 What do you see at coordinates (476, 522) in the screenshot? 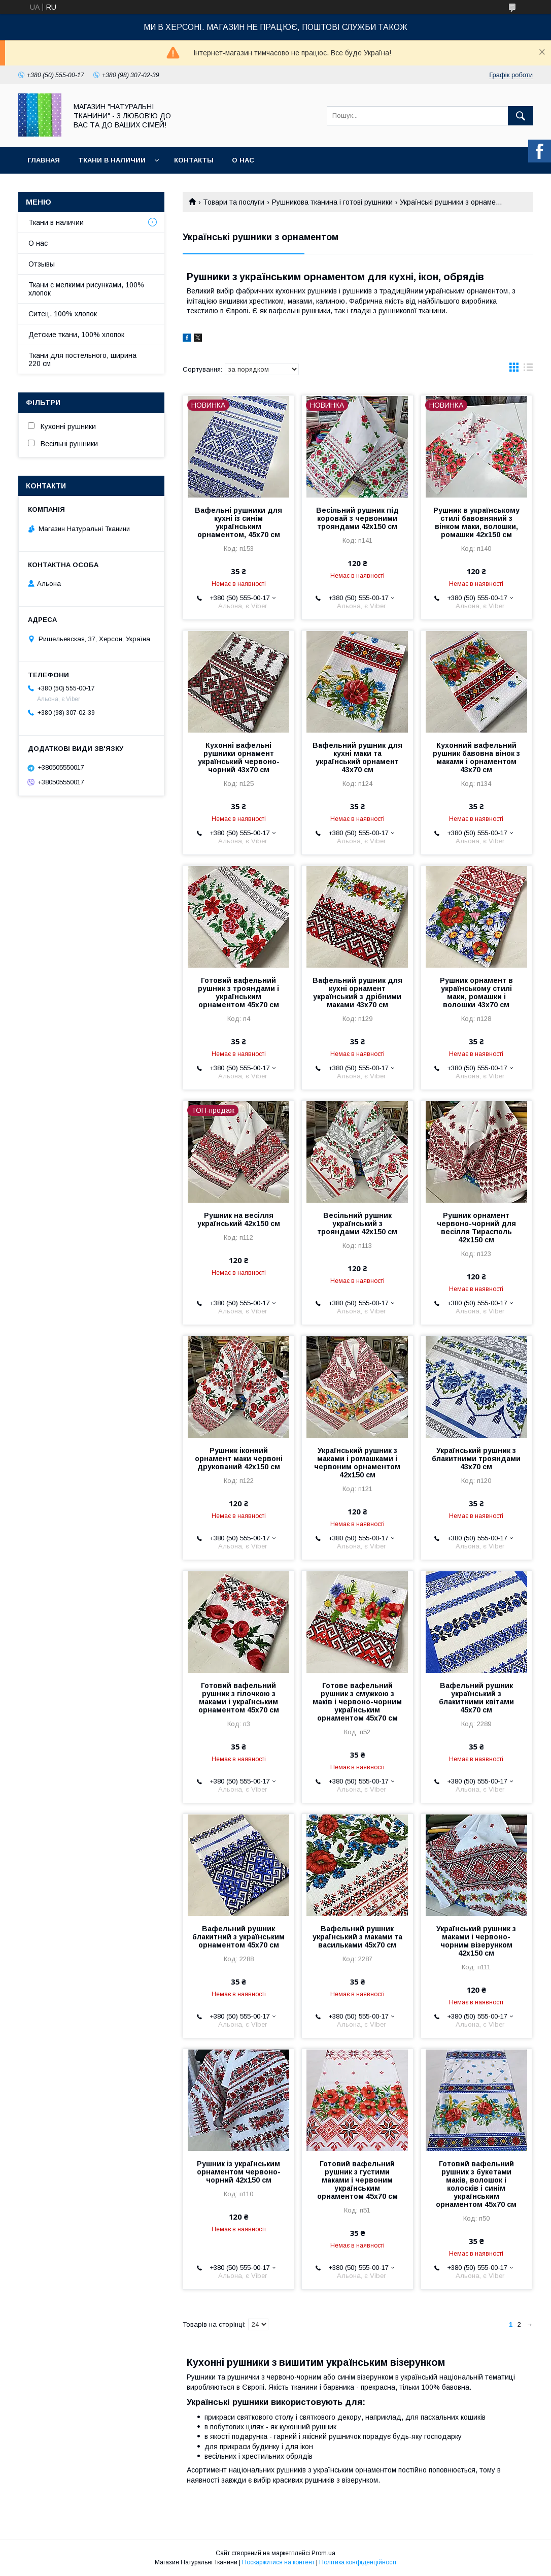
I see `Рушник в українському стилі бавовняний з вінком маки, волошки, ромашки 42х150 см` at bounding box center [476, 522].